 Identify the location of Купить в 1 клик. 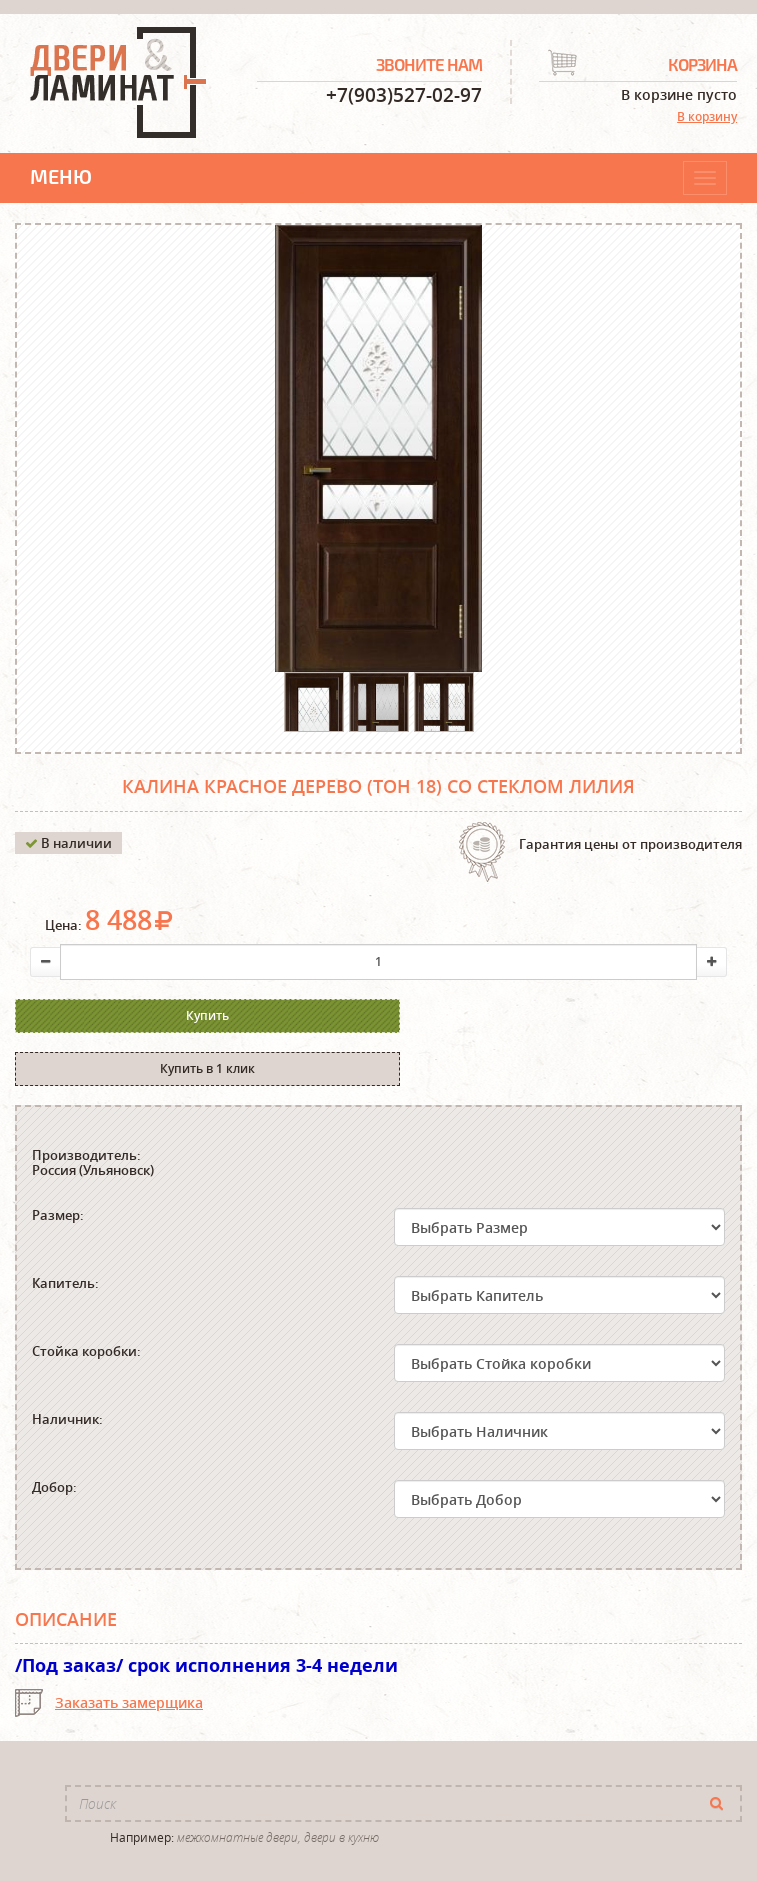
(549, 1016).